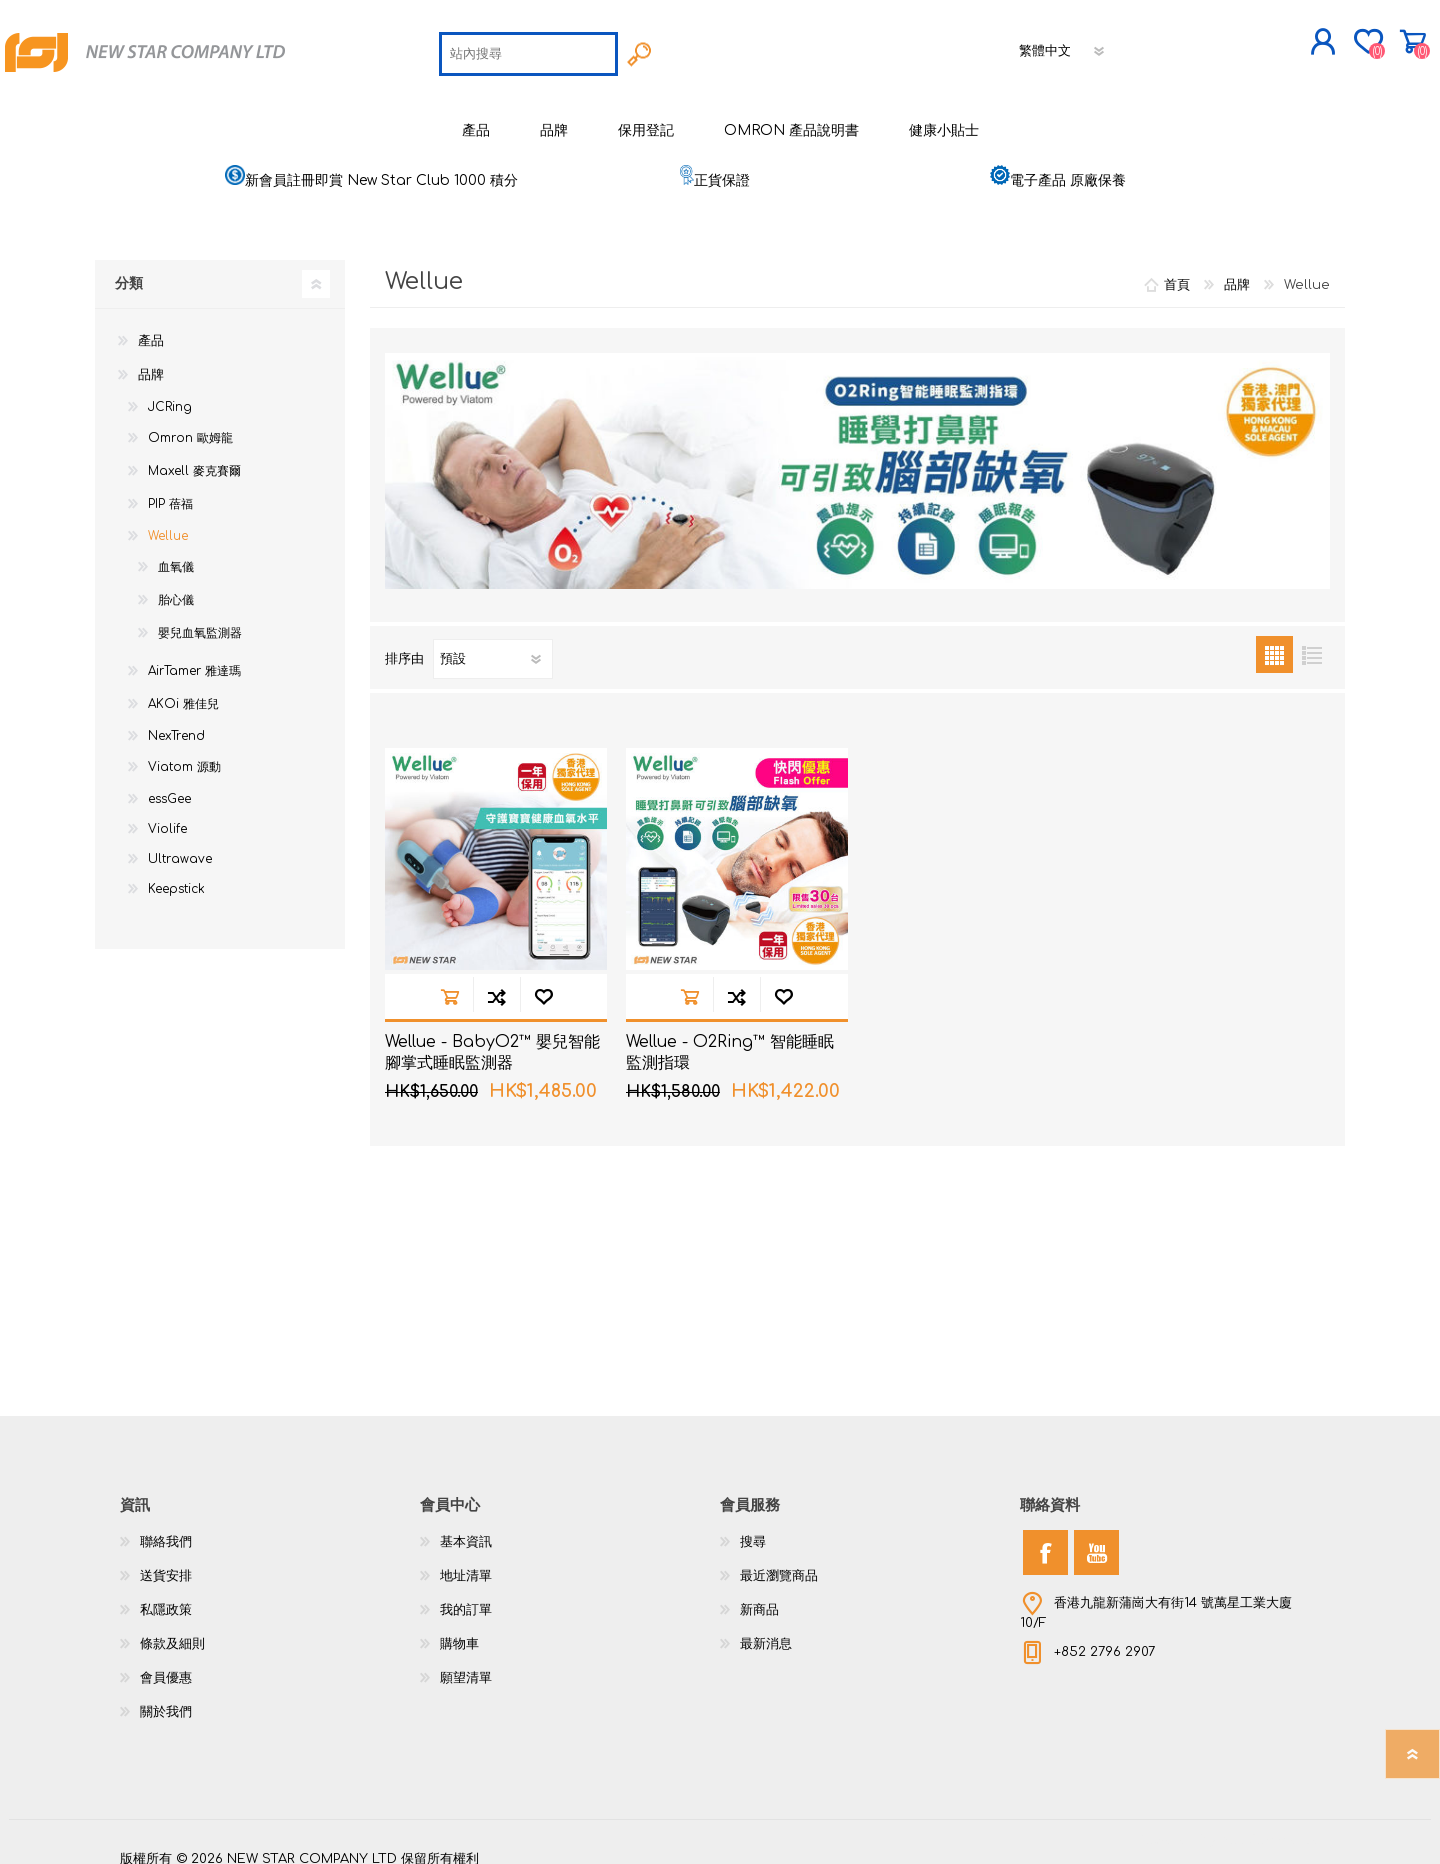  I want to click on 會員優惠, so click(166, 1662).